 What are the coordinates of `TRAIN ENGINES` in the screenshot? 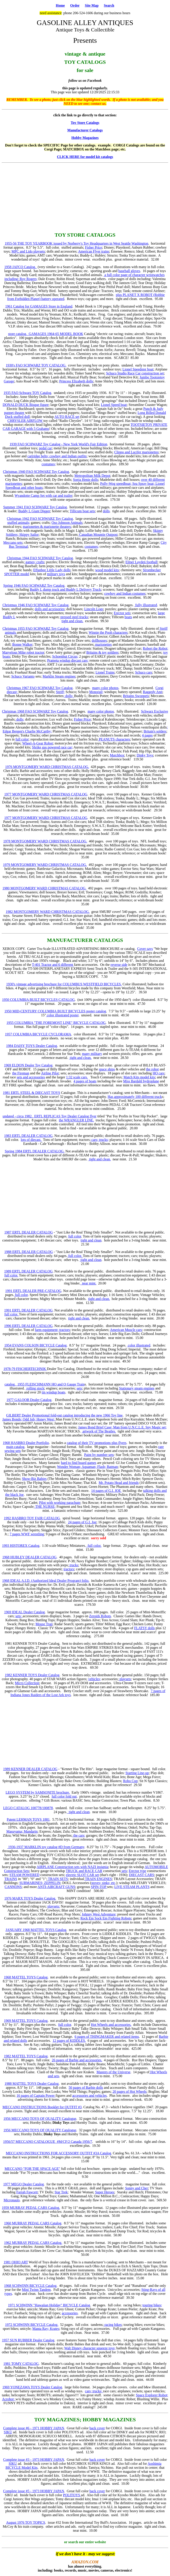 It's located at (98, 1879).